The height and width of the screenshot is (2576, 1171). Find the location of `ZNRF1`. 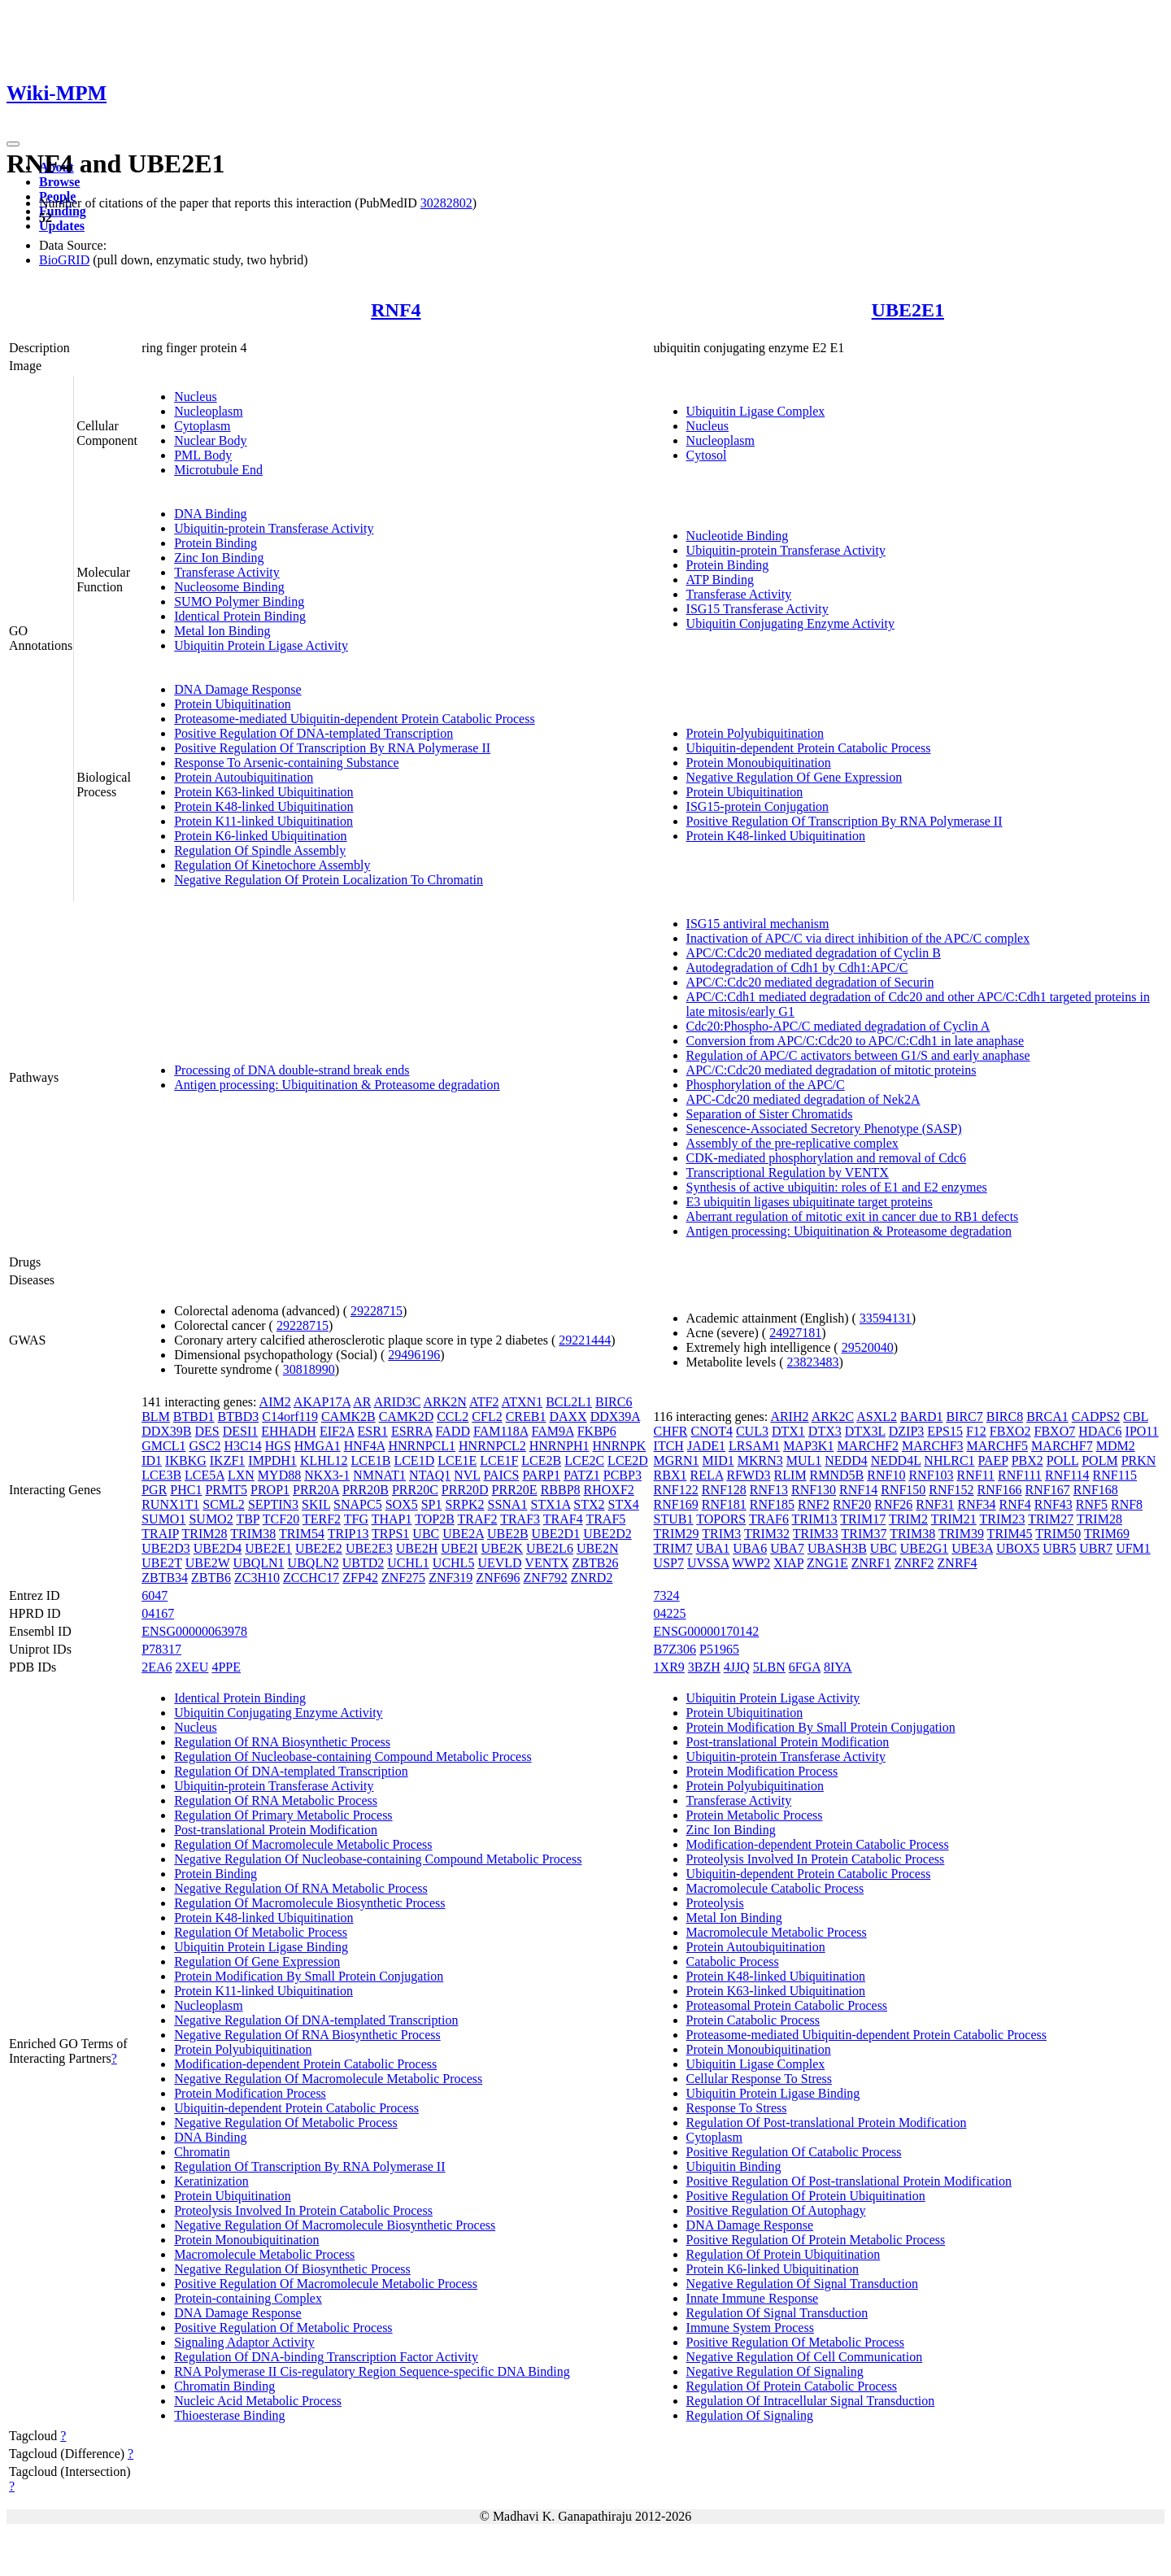

ZNRF1 is located at coordinates (871, 1563).